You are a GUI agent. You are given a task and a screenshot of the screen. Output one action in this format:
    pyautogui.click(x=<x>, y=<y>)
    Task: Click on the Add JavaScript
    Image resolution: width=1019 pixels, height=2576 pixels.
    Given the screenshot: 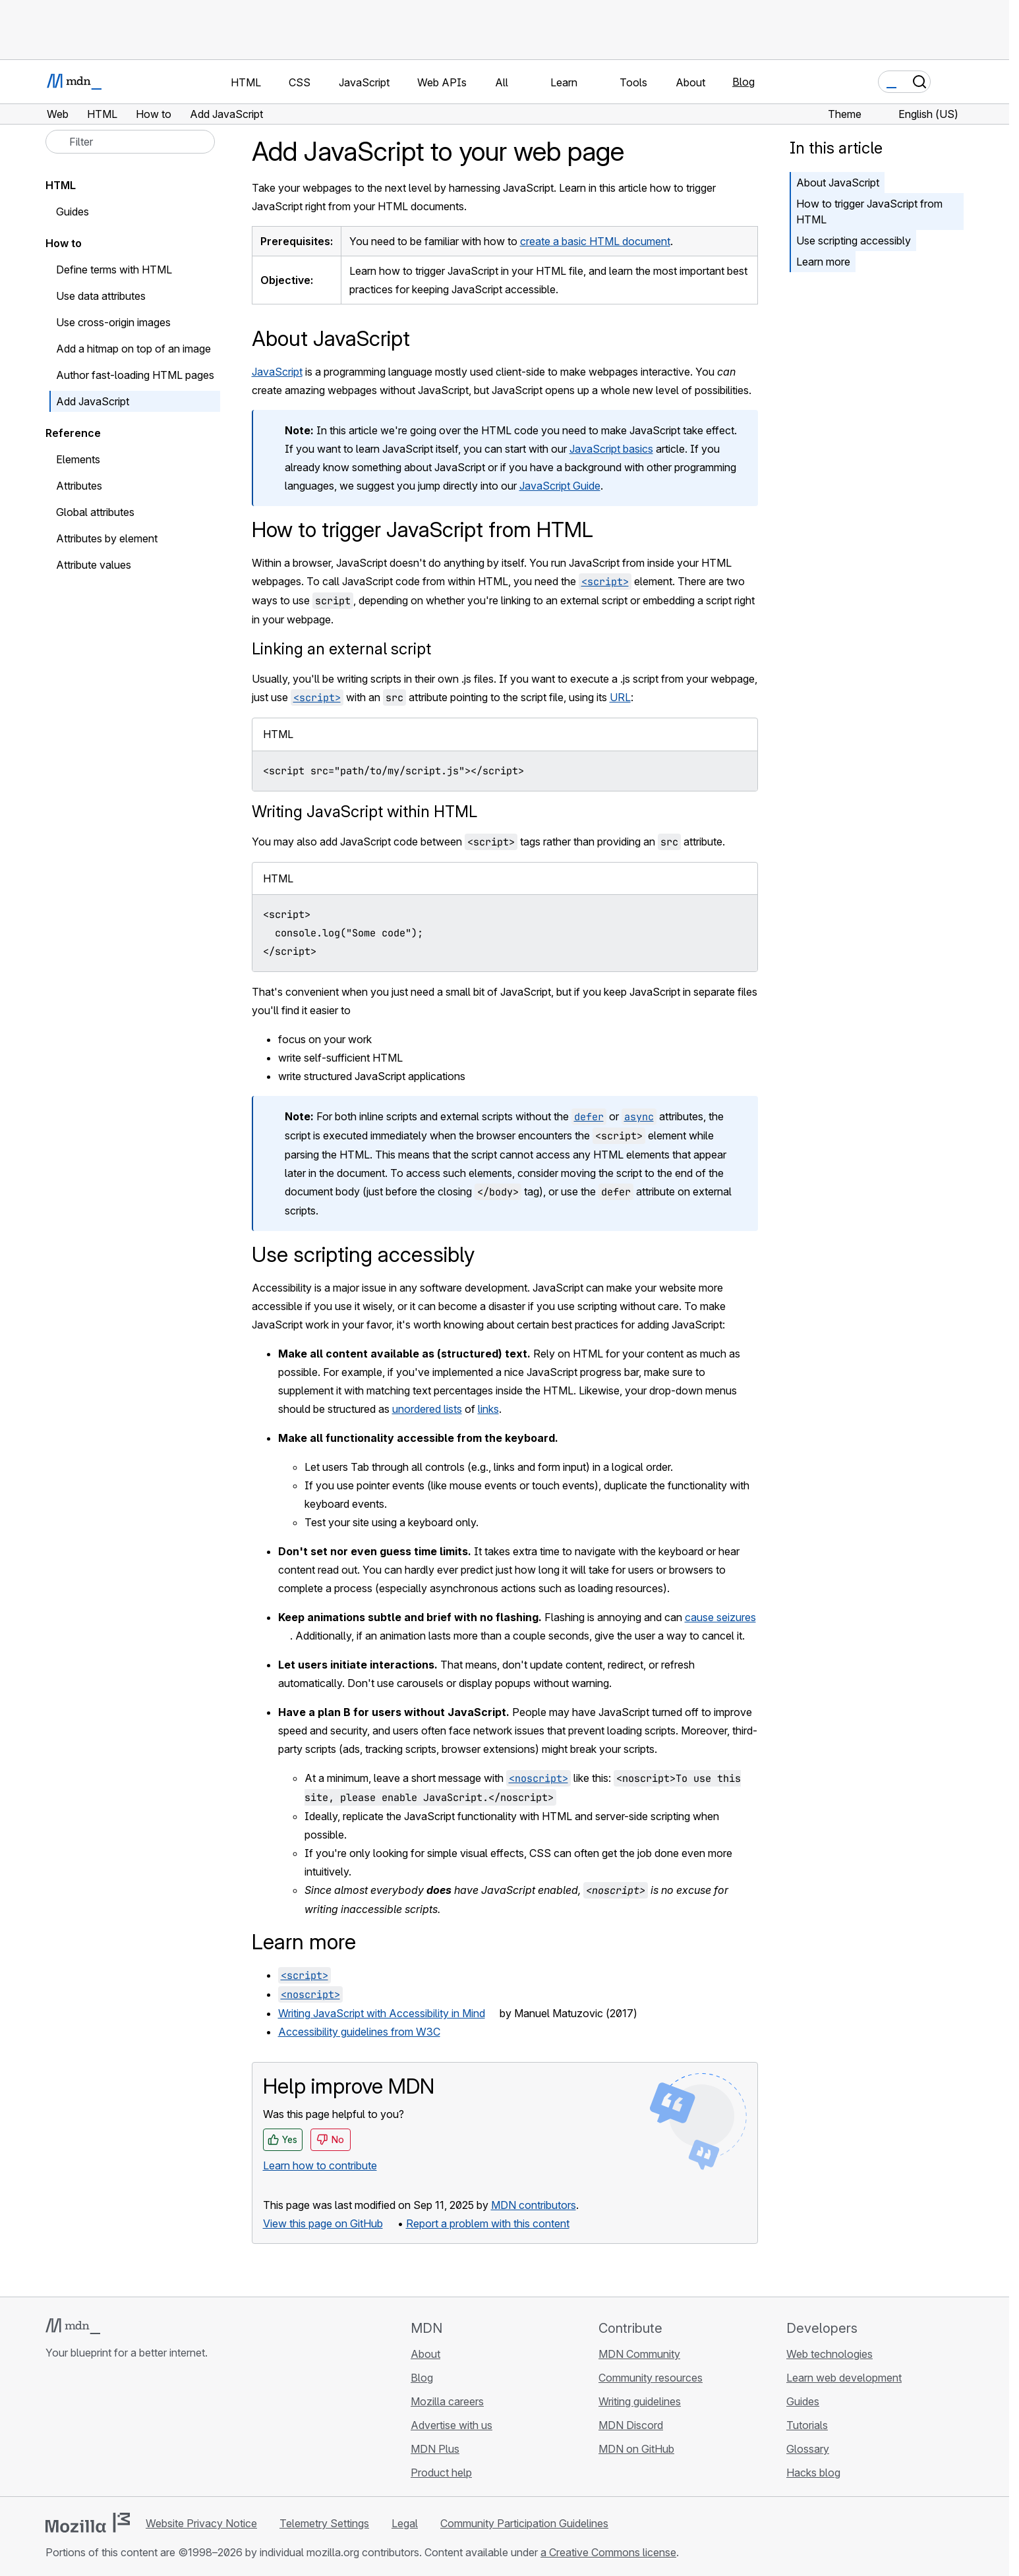 What is the action you would take?
    pyautogui.click(x=92, y=401)
    